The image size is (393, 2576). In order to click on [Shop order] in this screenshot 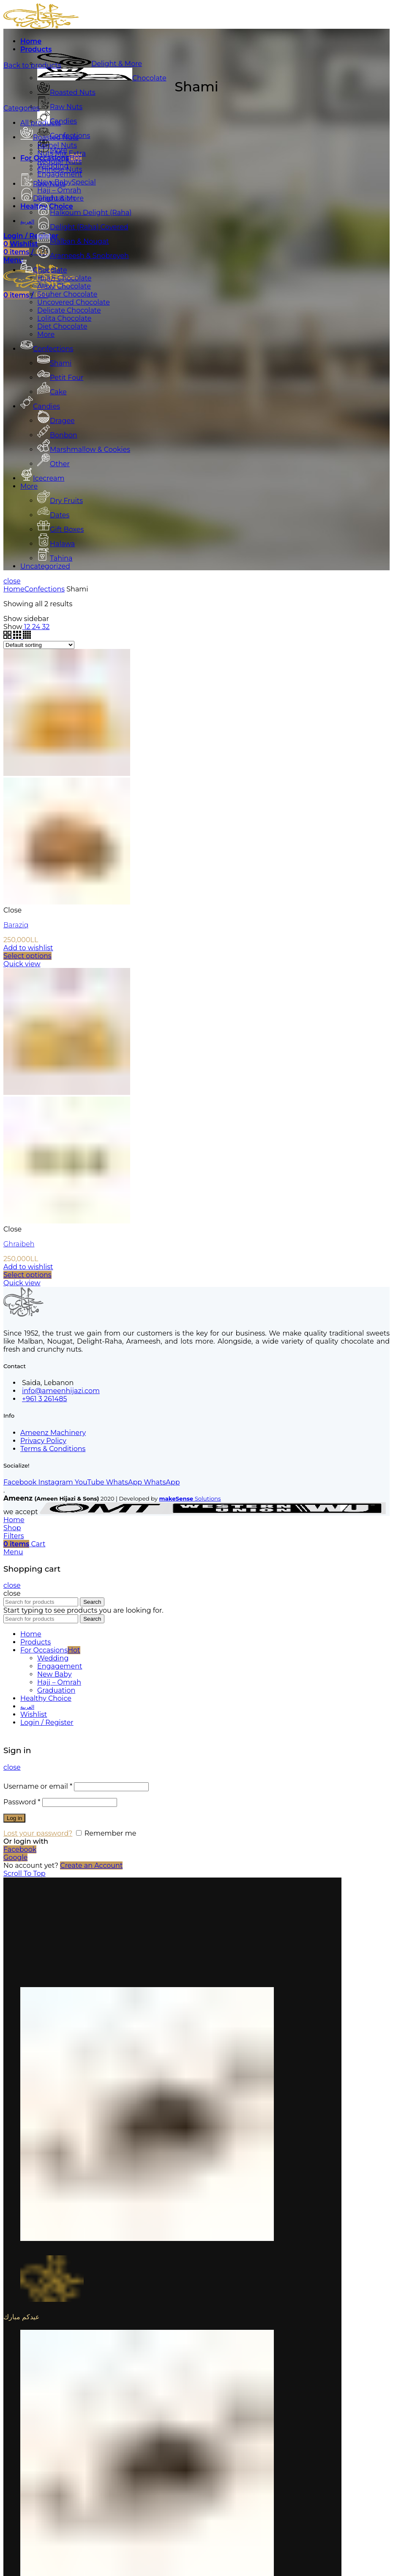, I will do `click(38, 645)`.